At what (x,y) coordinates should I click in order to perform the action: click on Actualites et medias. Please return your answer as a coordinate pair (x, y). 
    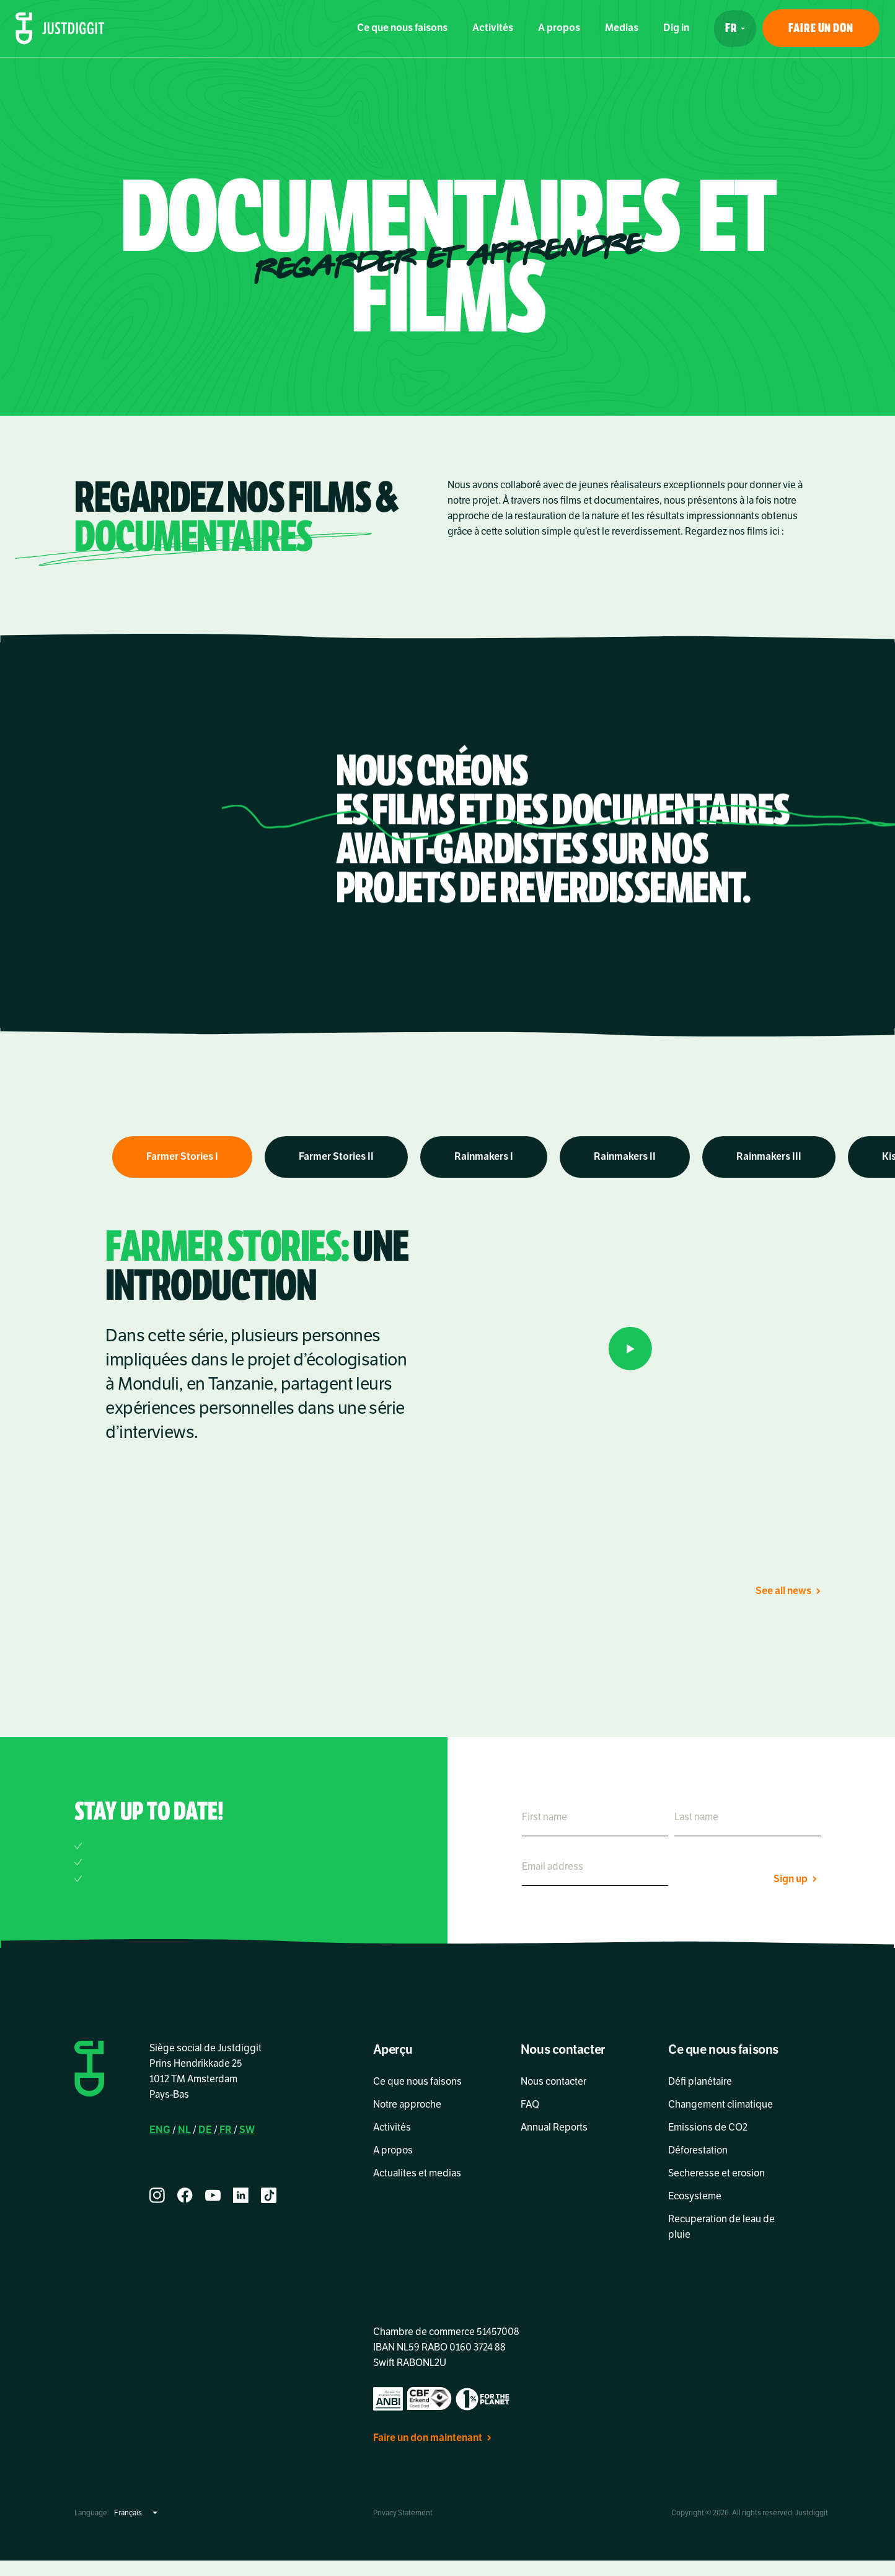
    Looking at the image, I should click on (417, 2173).